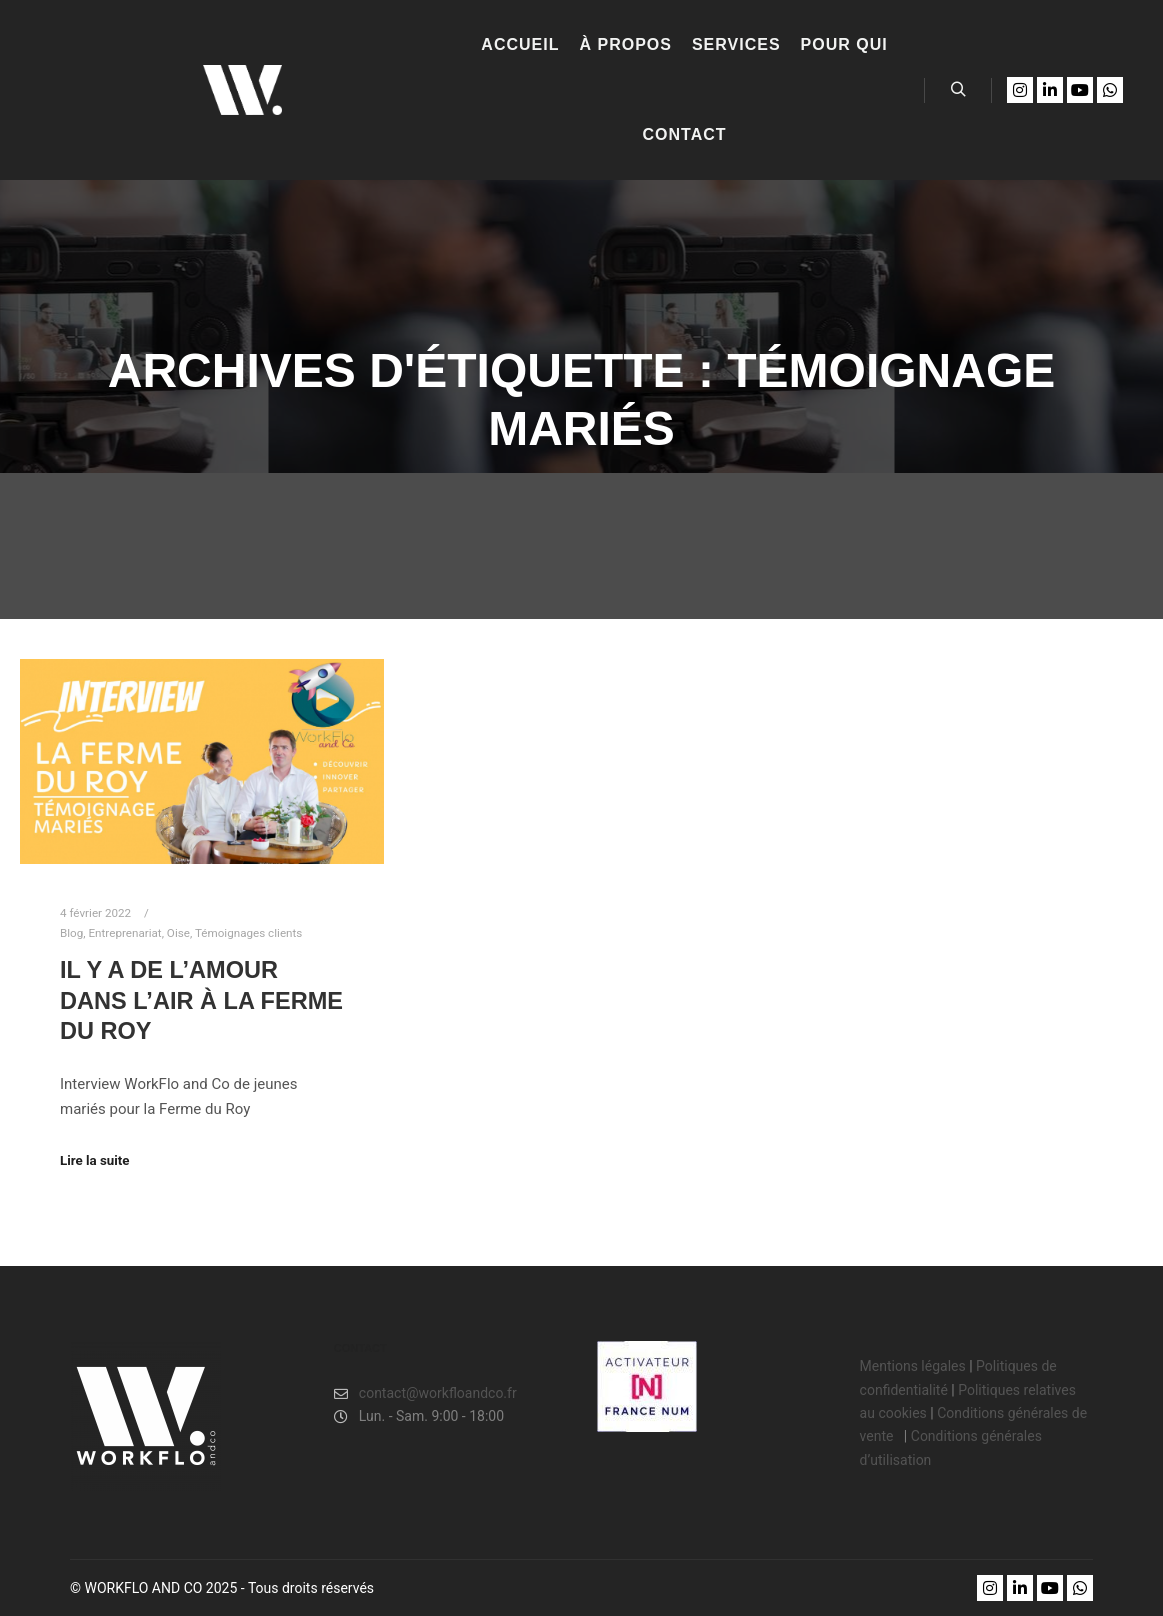  I want to click on Lire la suite, so click(95, 1160).